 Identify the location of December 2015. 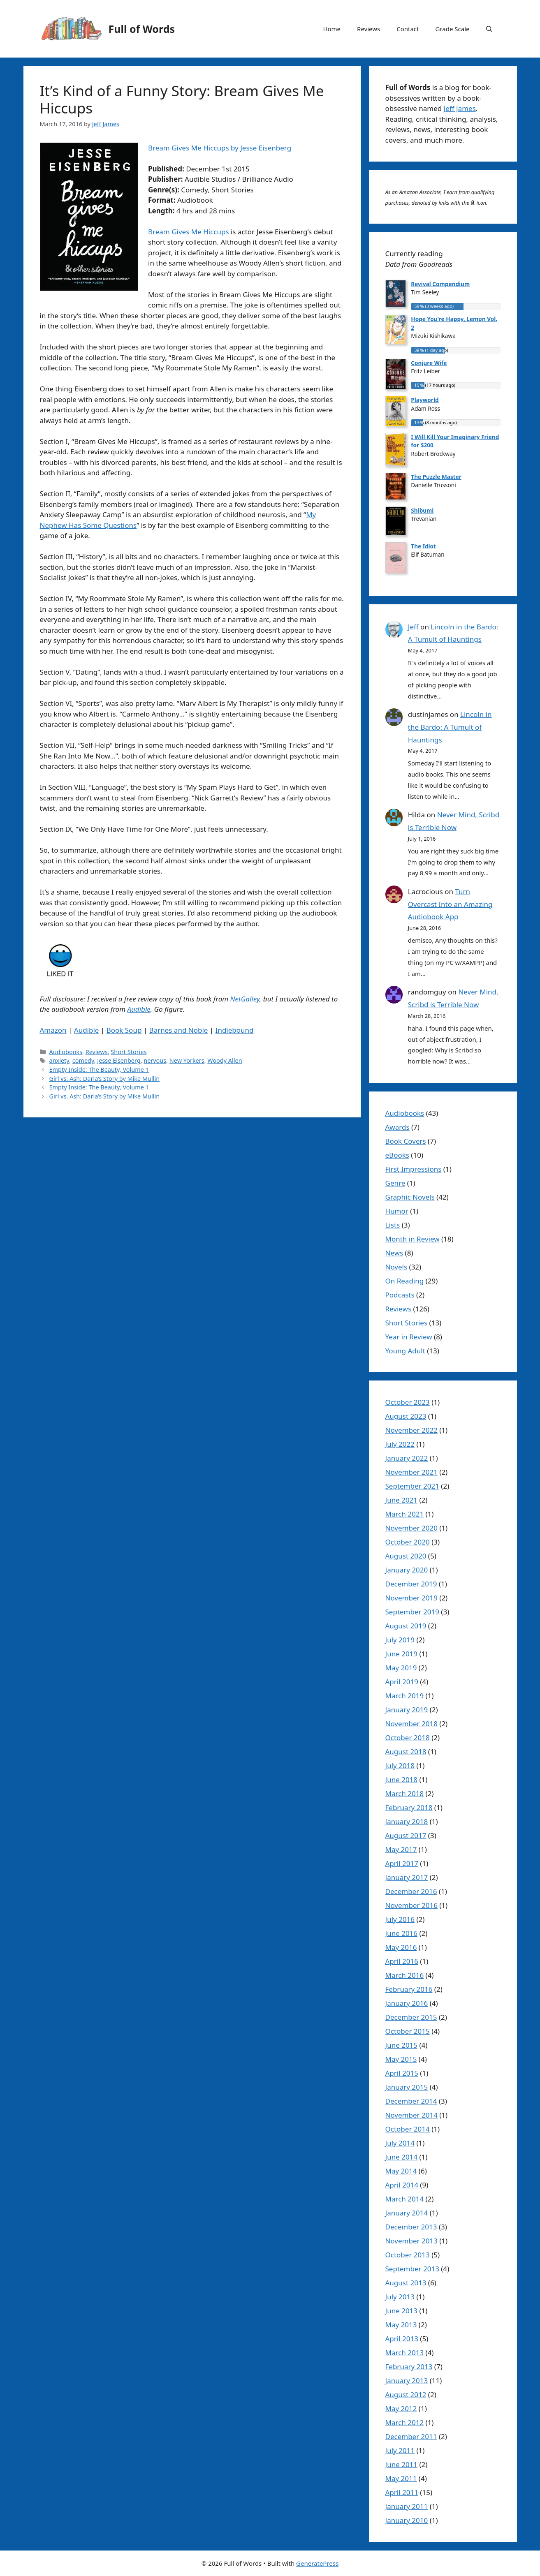
(411, 2017).